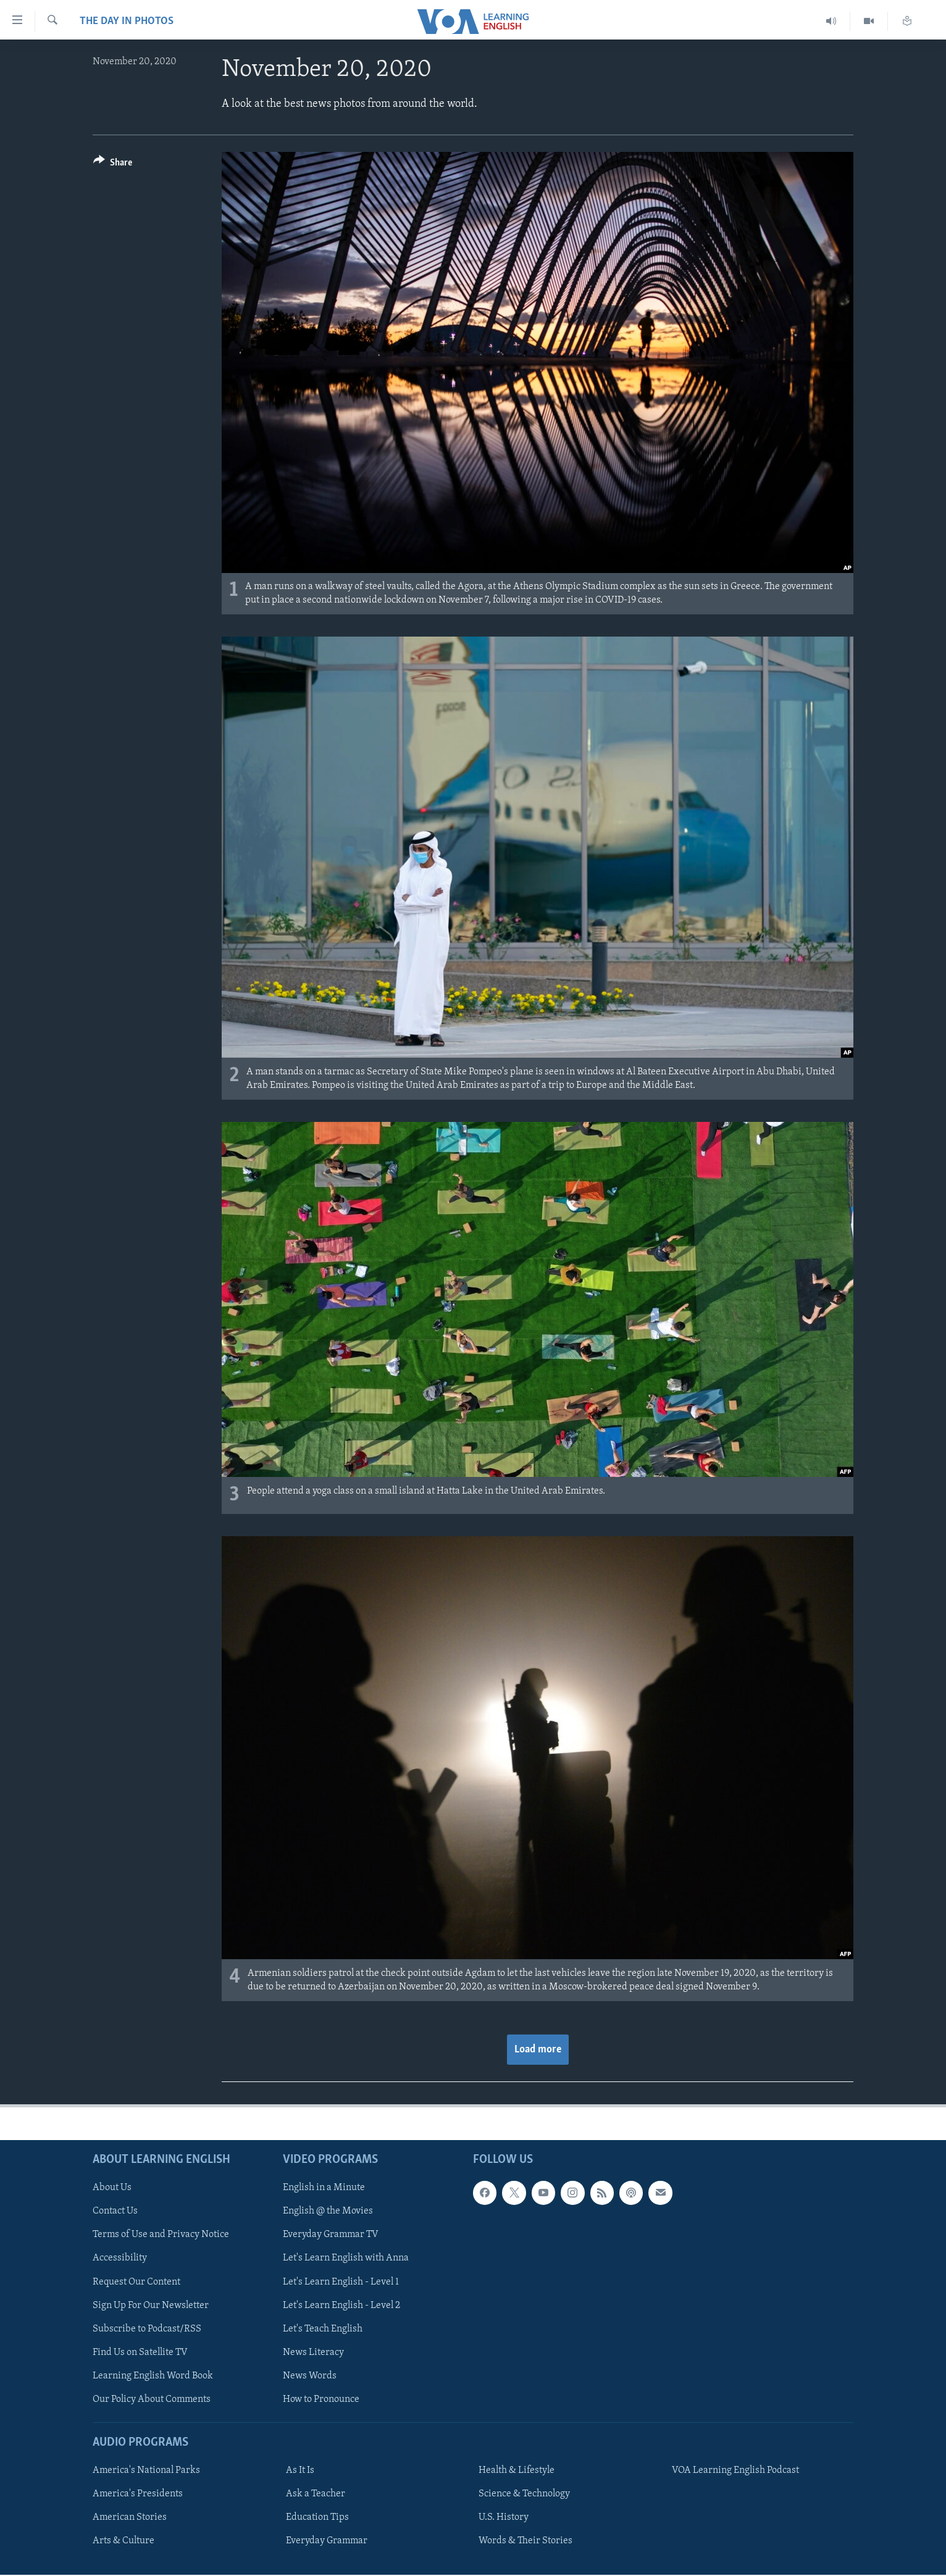 Image resolution: width=946 pixels, height=2576 pixels. I want to click on English @ the Movies, so click(328, 2211).